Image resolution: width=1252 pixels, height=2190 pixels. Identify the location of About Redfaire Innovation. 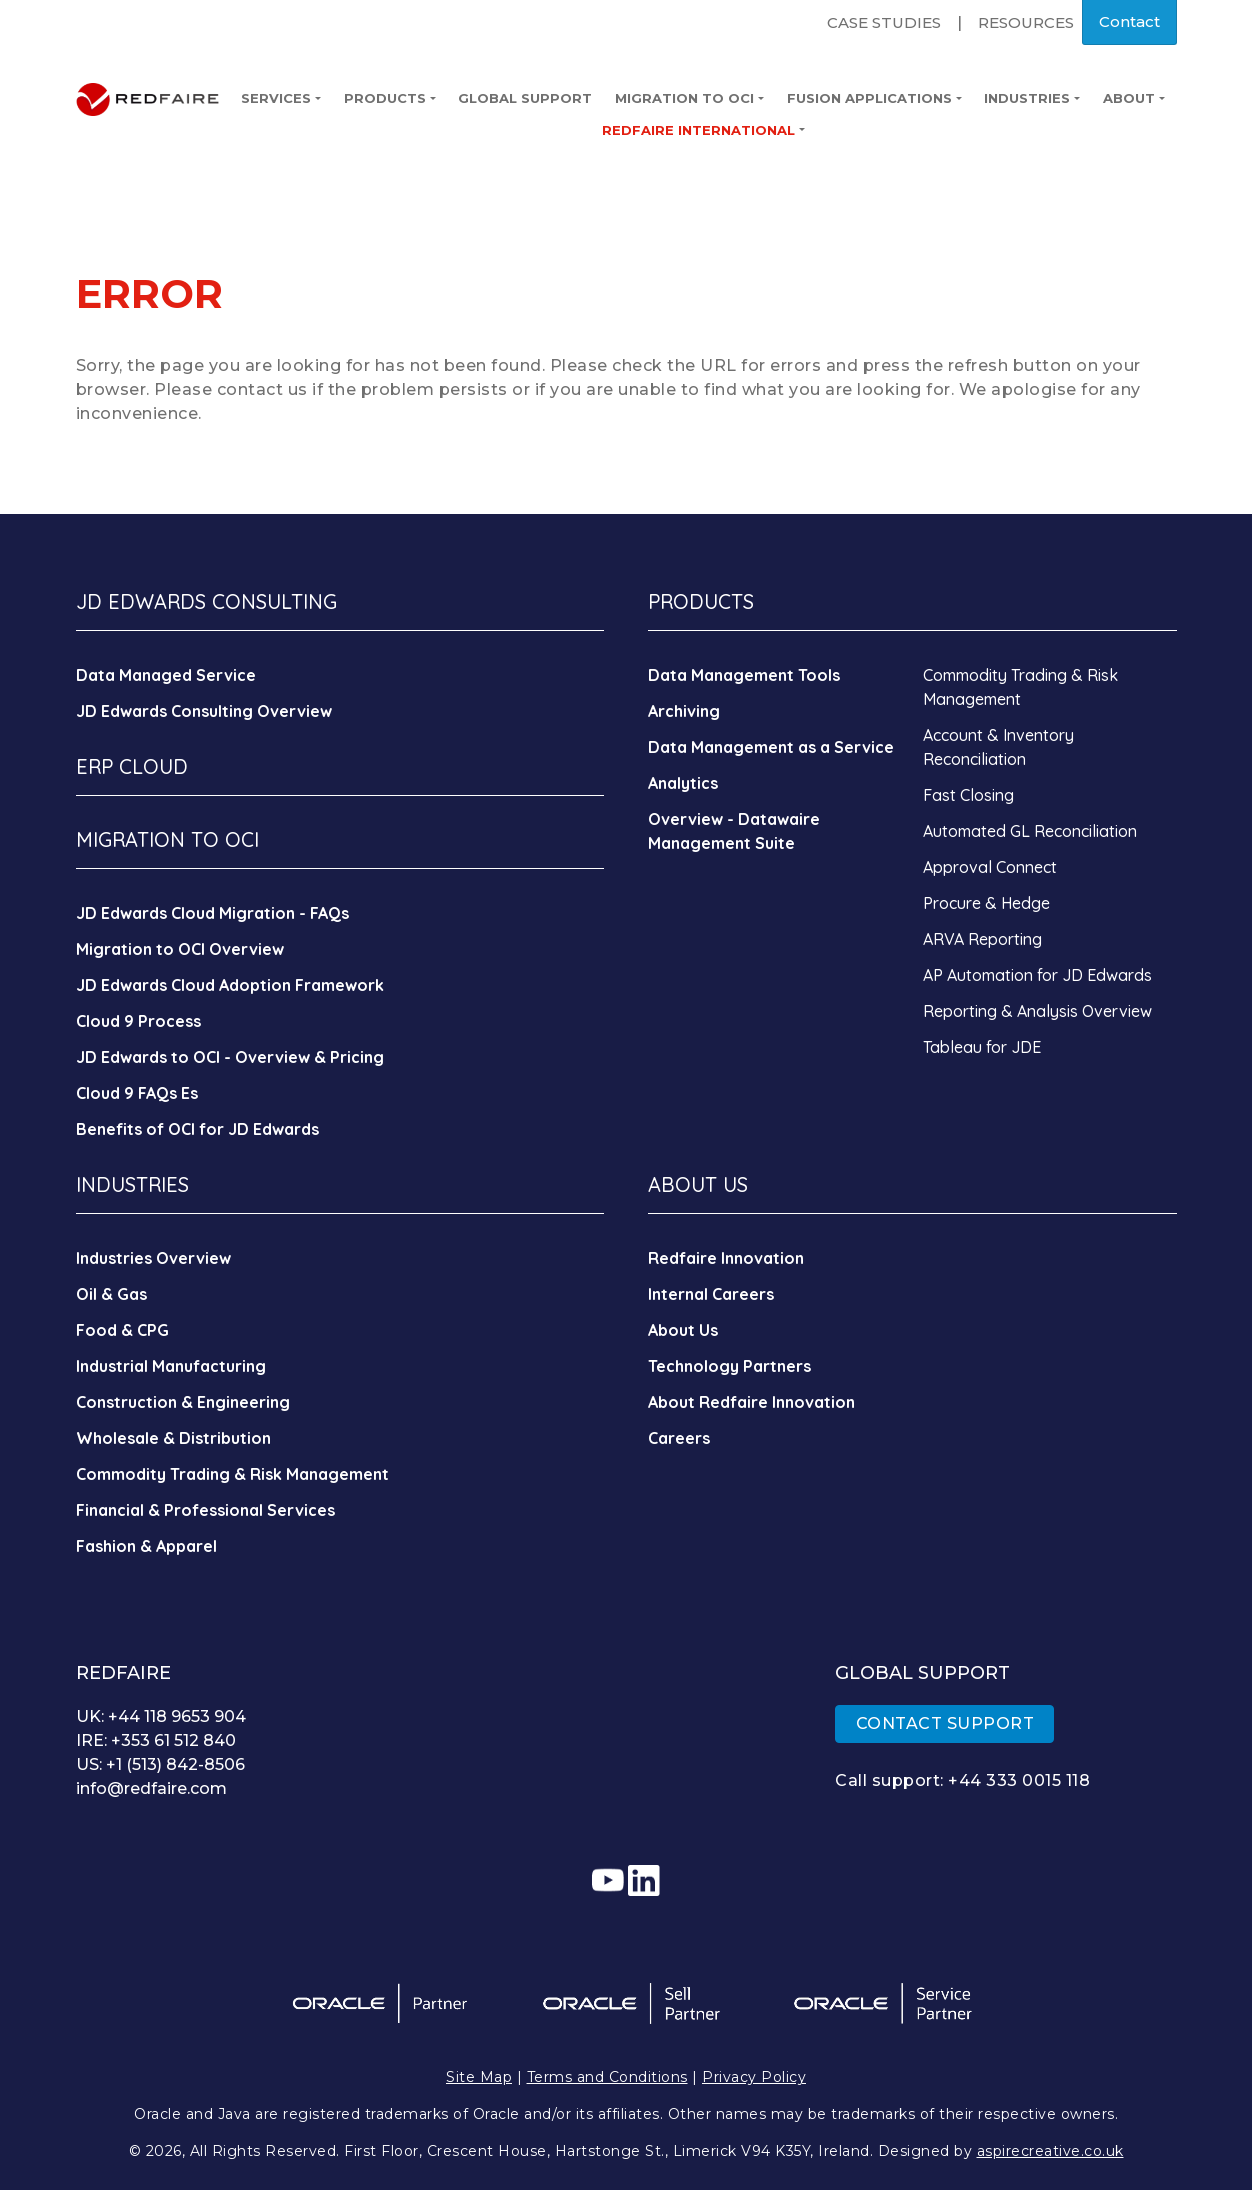
(751, 1402).